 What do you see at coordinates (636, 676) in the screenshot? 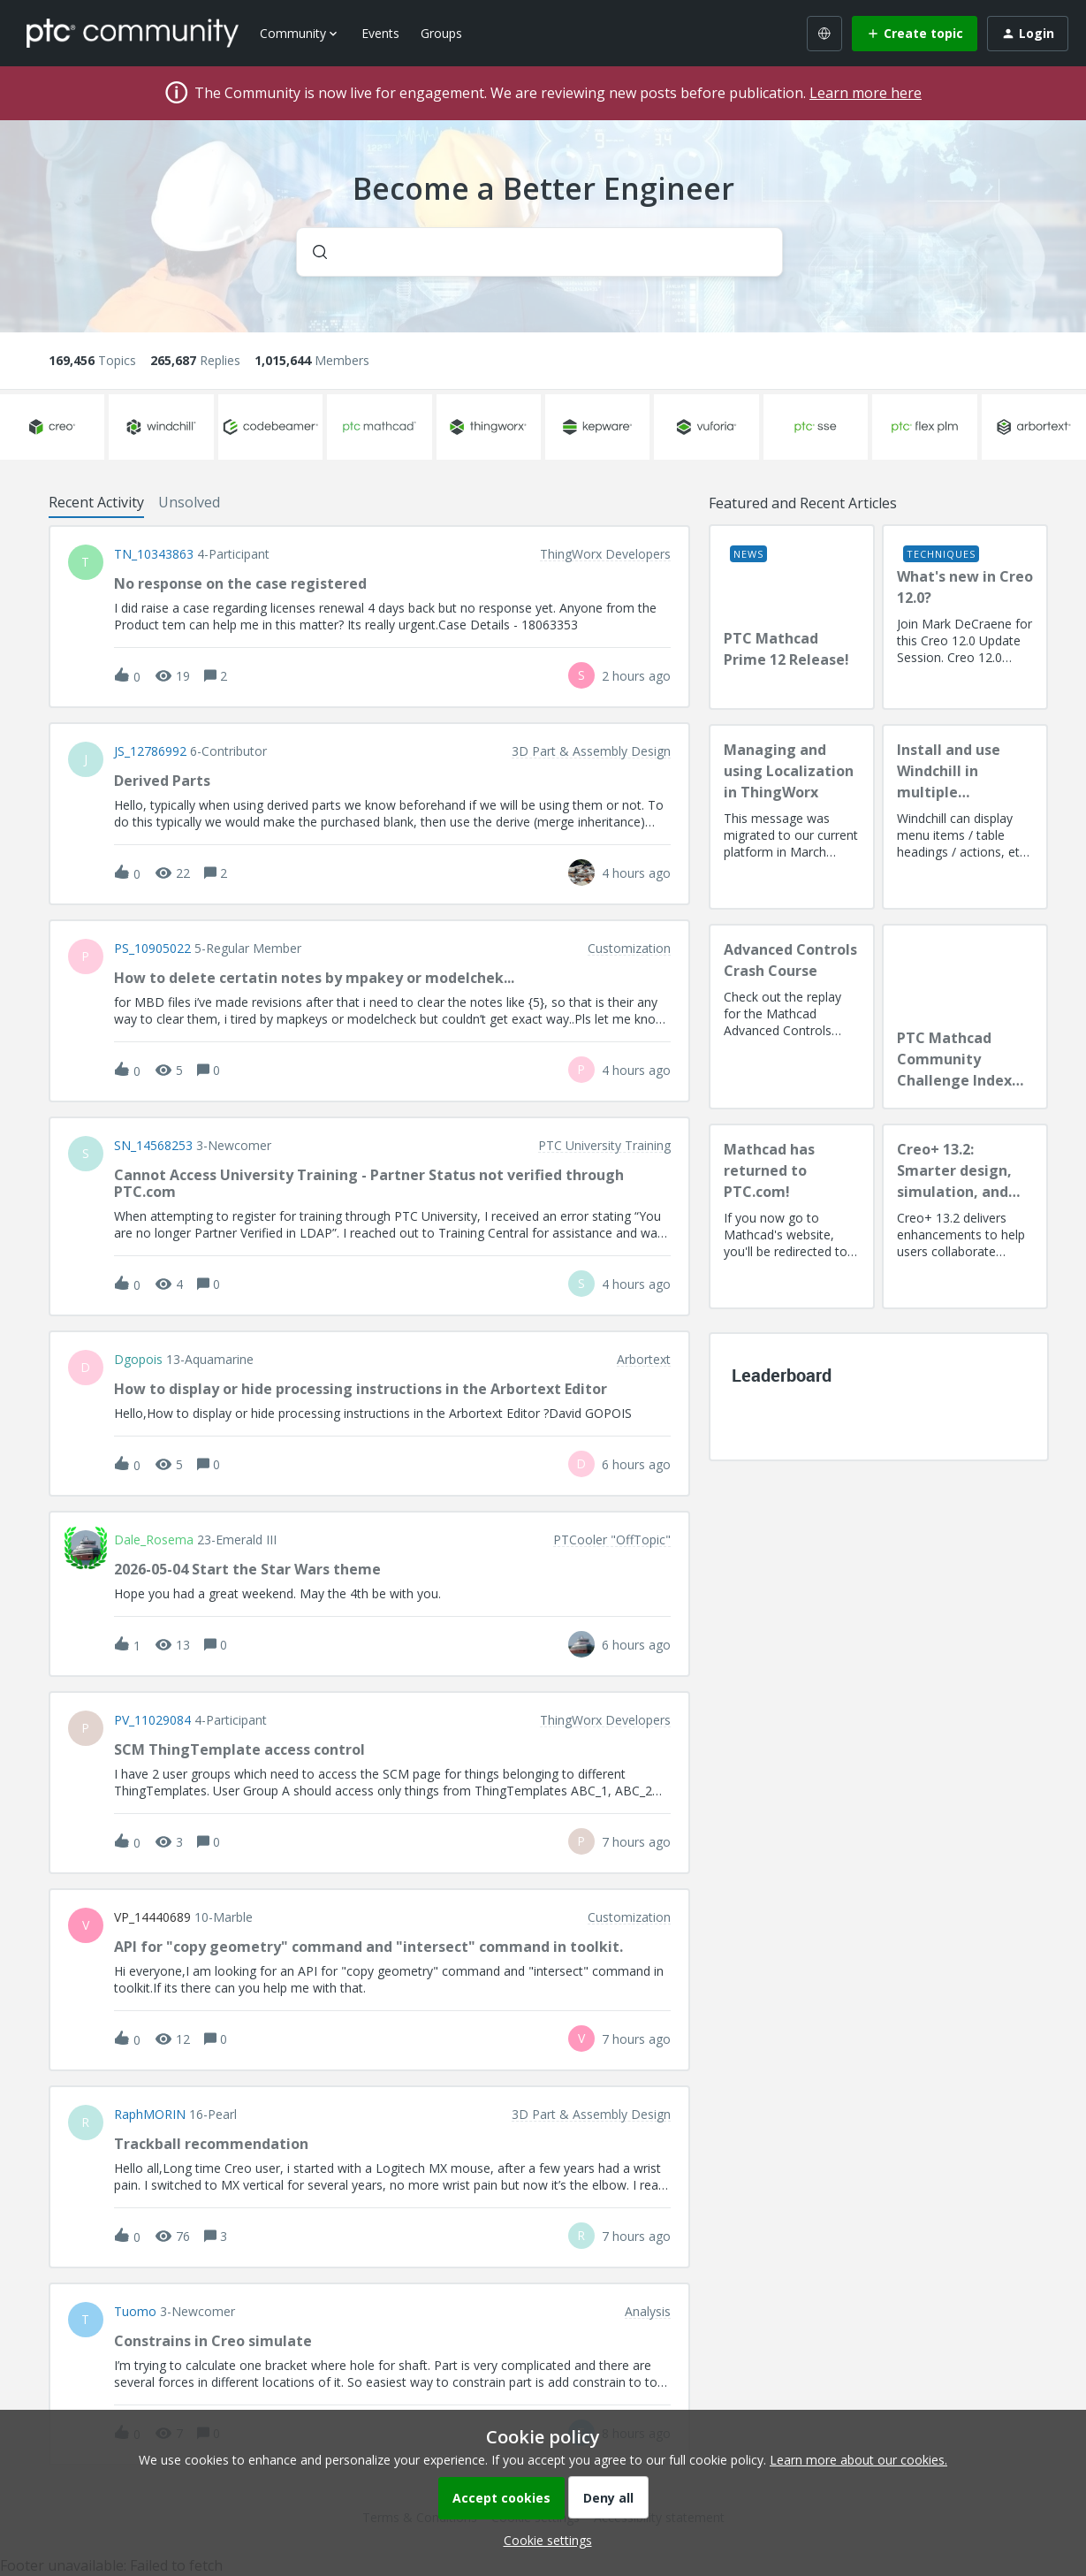
I see `[Last post relative creation date]` at bounding box center [636, 676].